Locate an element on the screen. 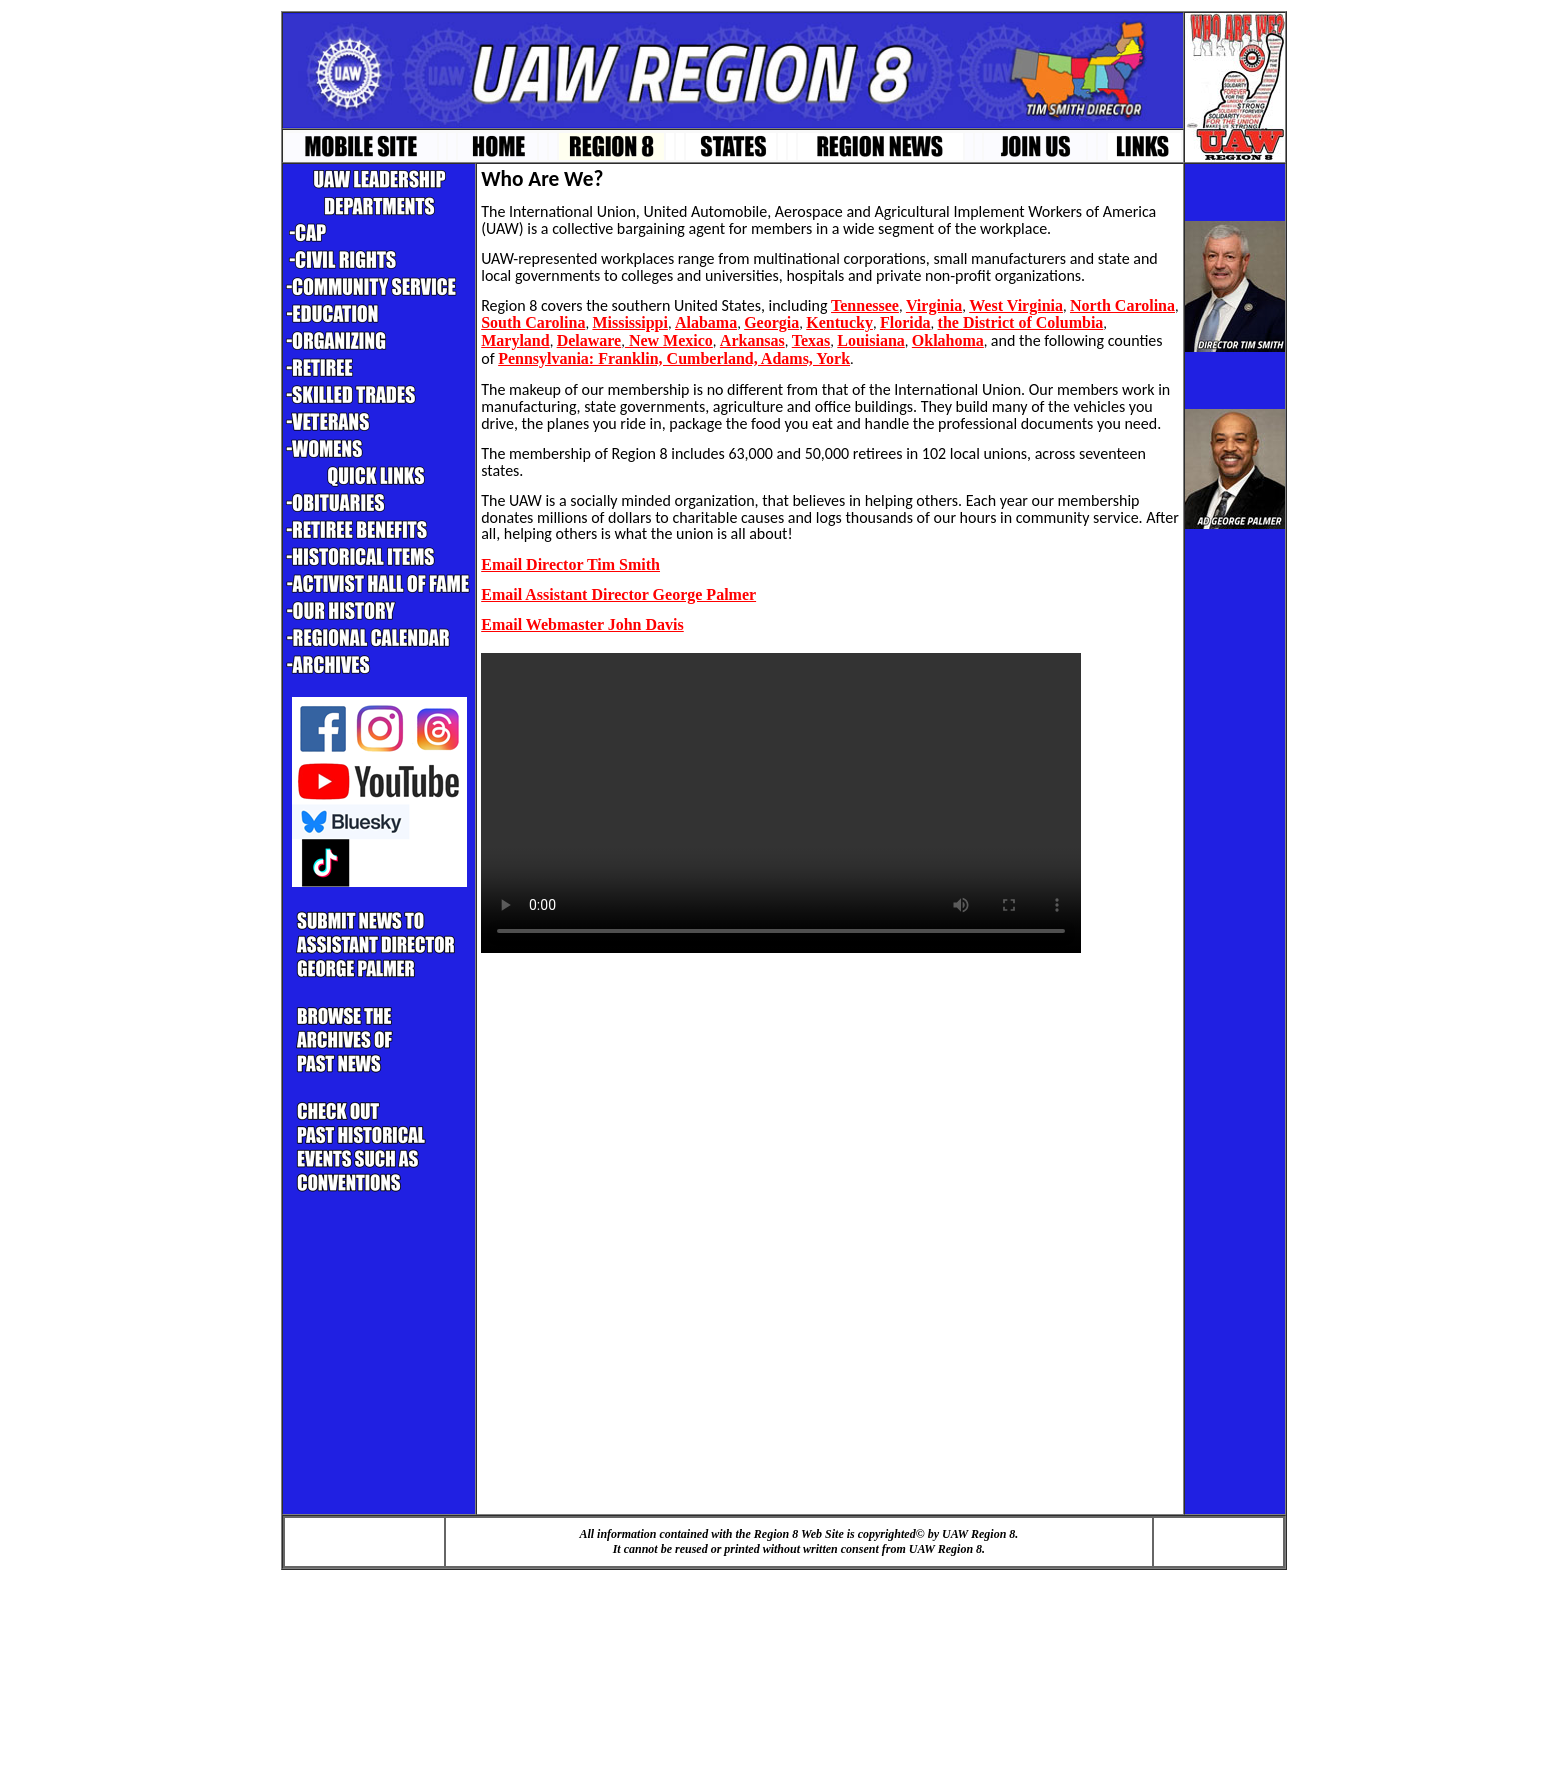 Image resolution: width=1568 pixels, height=1767 pixels. Tennessee is located at coordinates (865, 305).